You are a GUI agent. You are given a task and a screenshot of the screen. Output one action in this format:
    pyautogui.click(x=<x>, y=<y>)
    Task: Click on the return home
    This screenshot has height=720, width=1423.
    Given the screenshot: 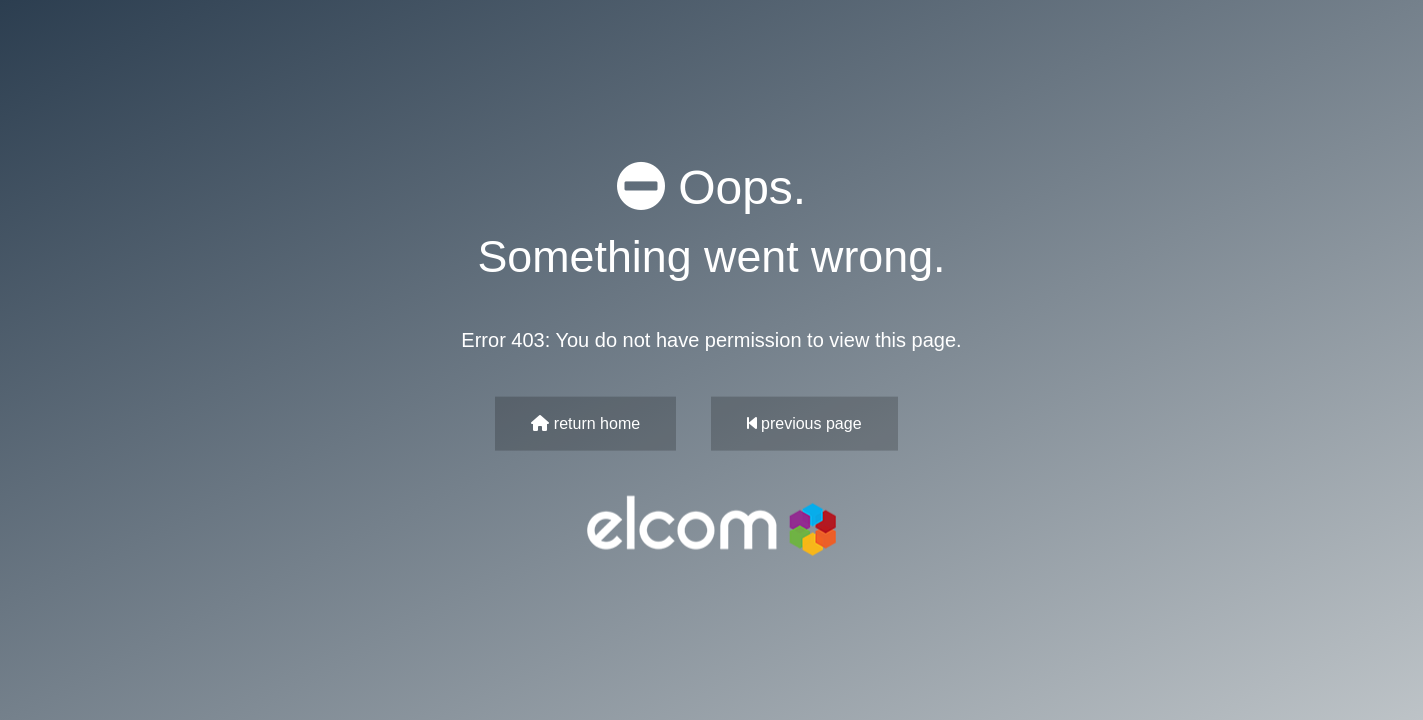 What is the action you would take?
    pyautogui.click(x=585, y=422)
    